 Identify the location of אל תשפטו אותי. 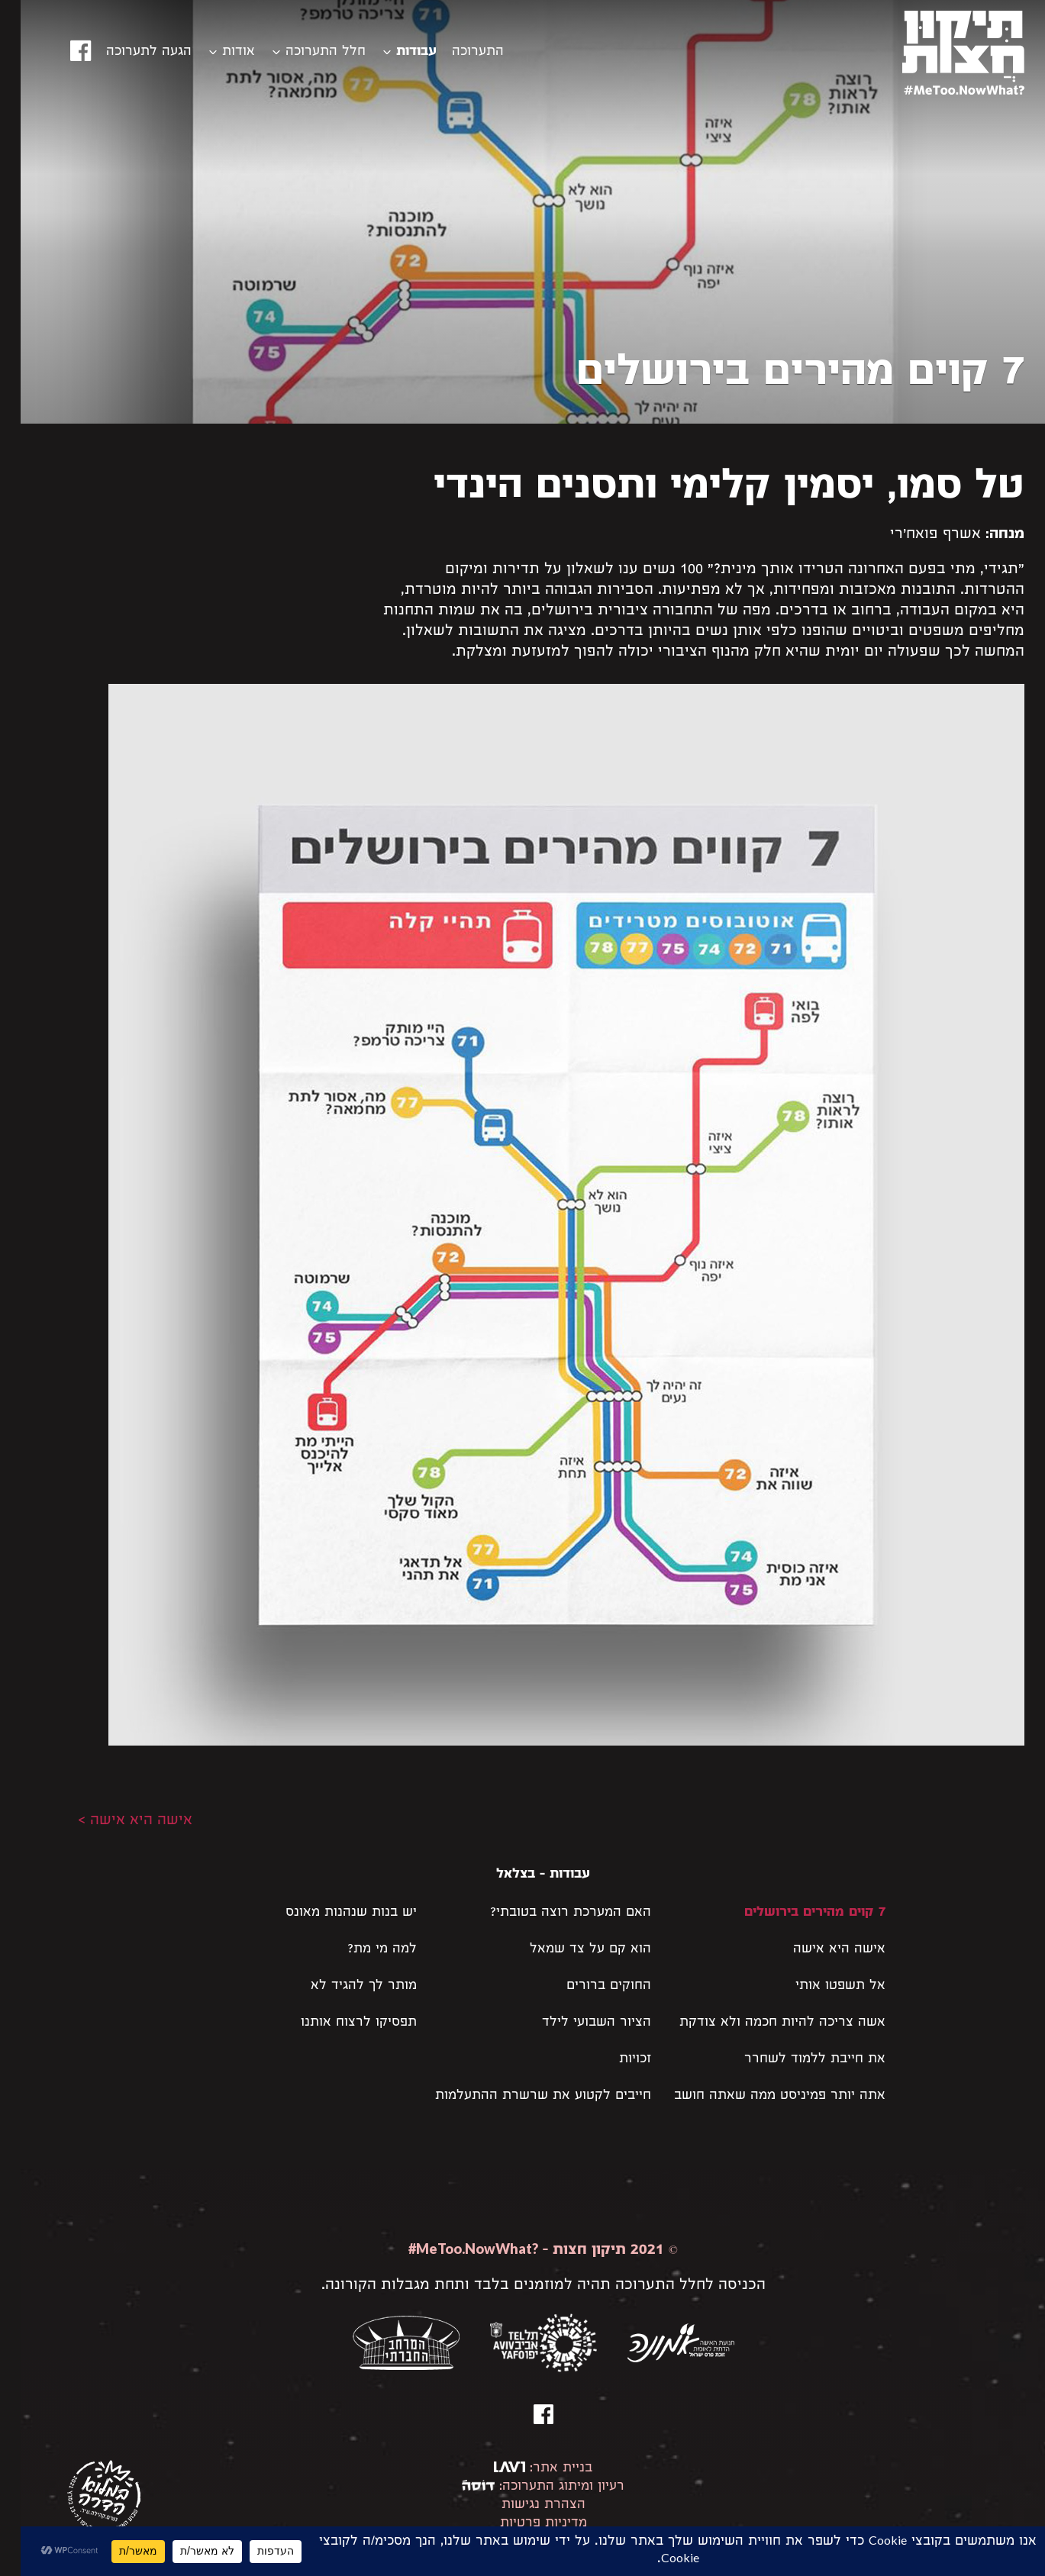
(820, 1986).